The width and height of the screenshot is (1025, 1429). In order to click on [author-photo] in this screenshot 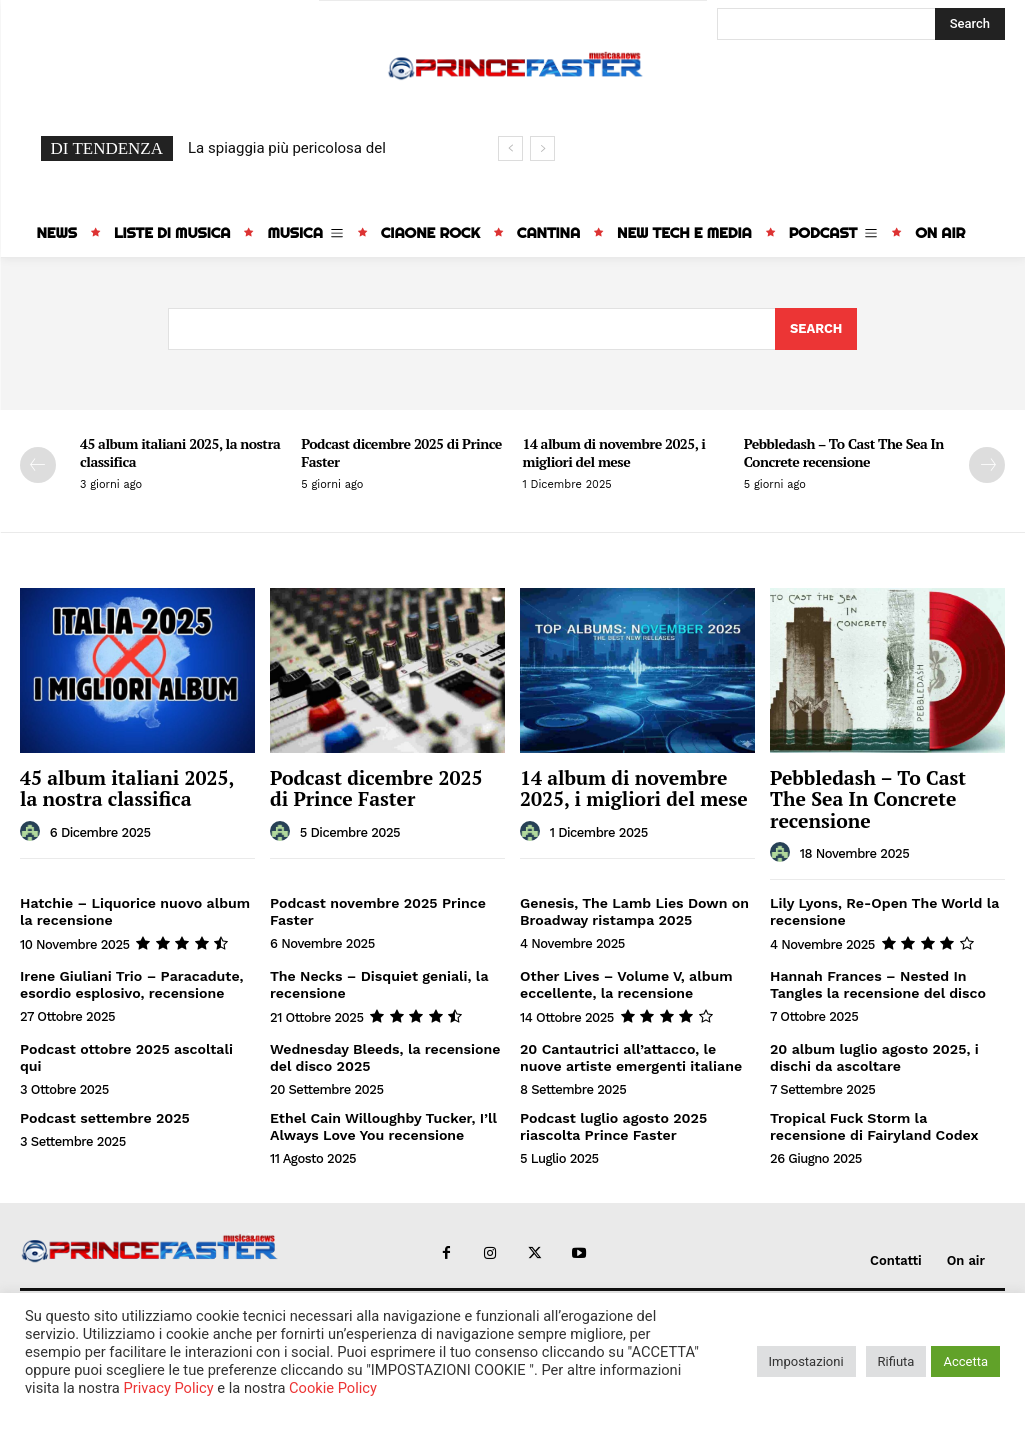, I will do `click(33, 831)`.